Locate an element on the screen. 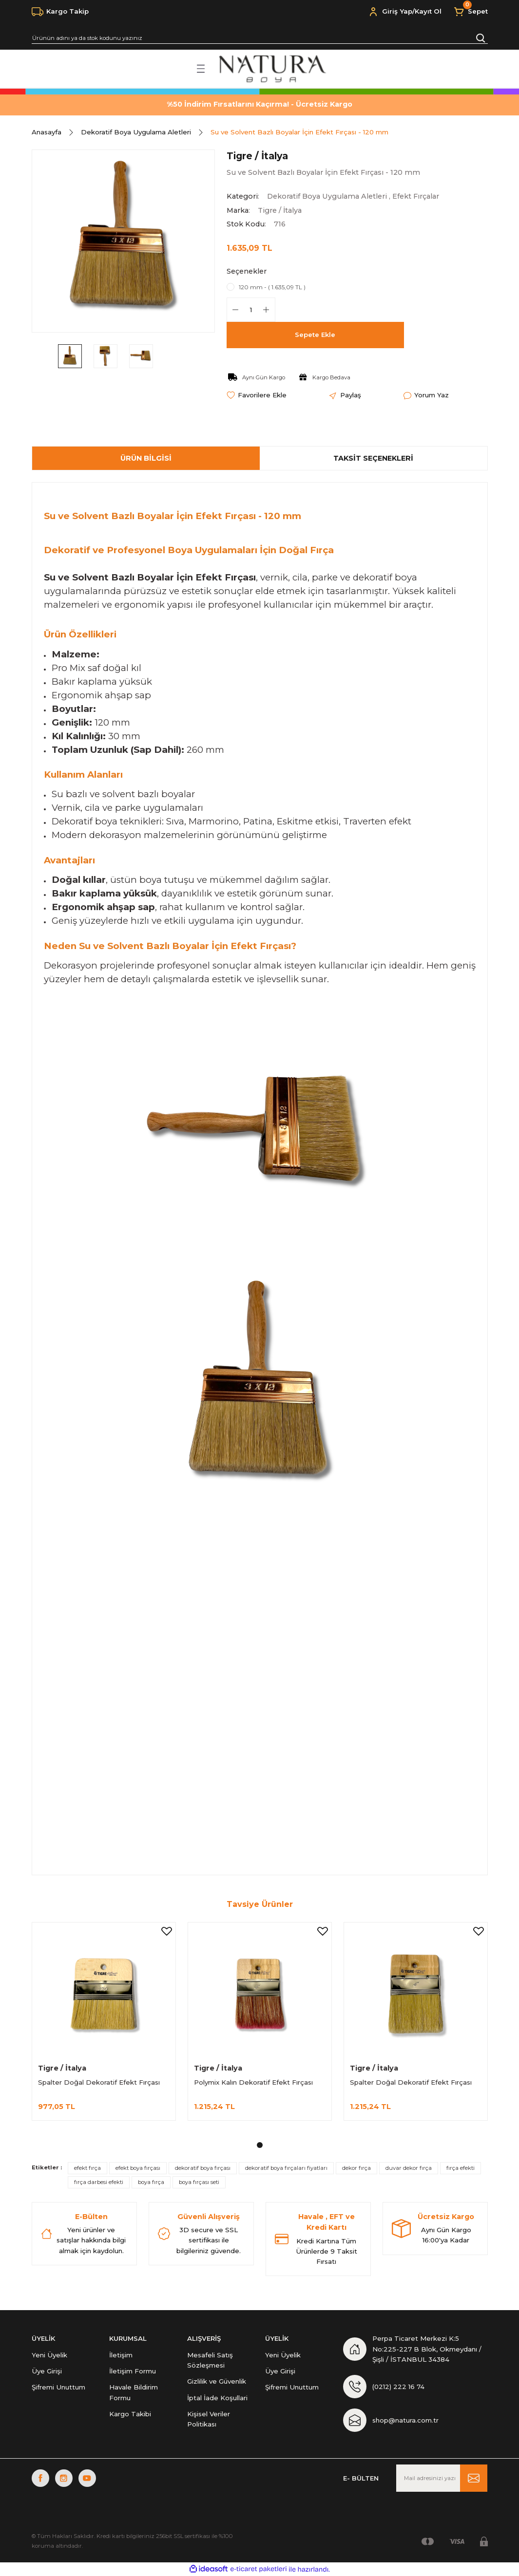 Image resolution: width=519 pixels, height=2576 pixels. 120 mm - ( 1.635,09 TL ) is located at coordinates (272, 287).